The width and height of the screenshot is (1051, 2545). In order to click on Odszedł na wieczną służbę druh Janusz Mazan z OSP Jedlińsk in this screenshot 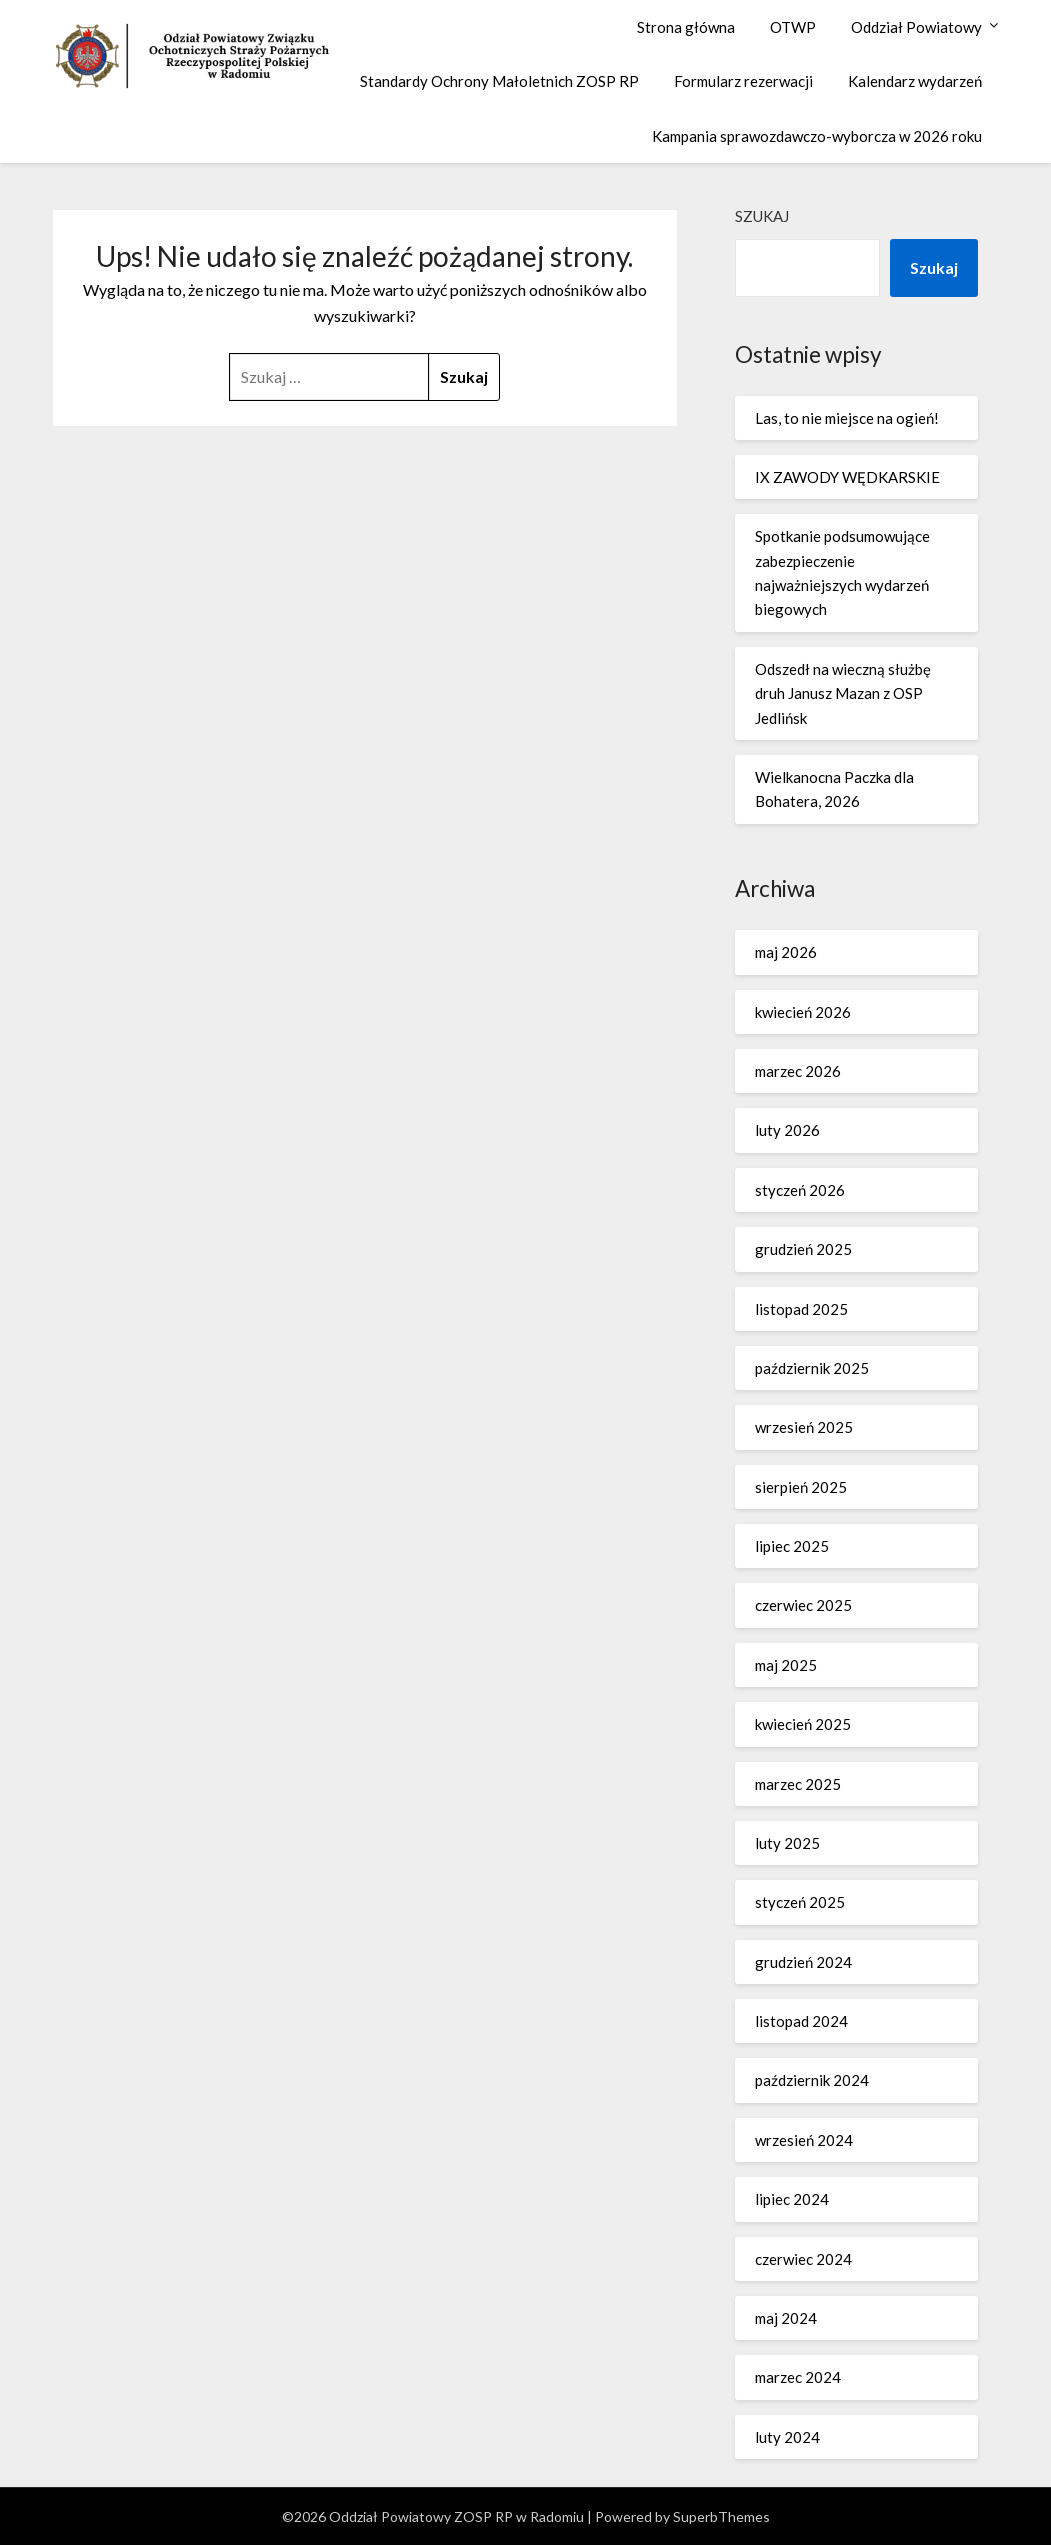, I will do `click(843, 693)`.